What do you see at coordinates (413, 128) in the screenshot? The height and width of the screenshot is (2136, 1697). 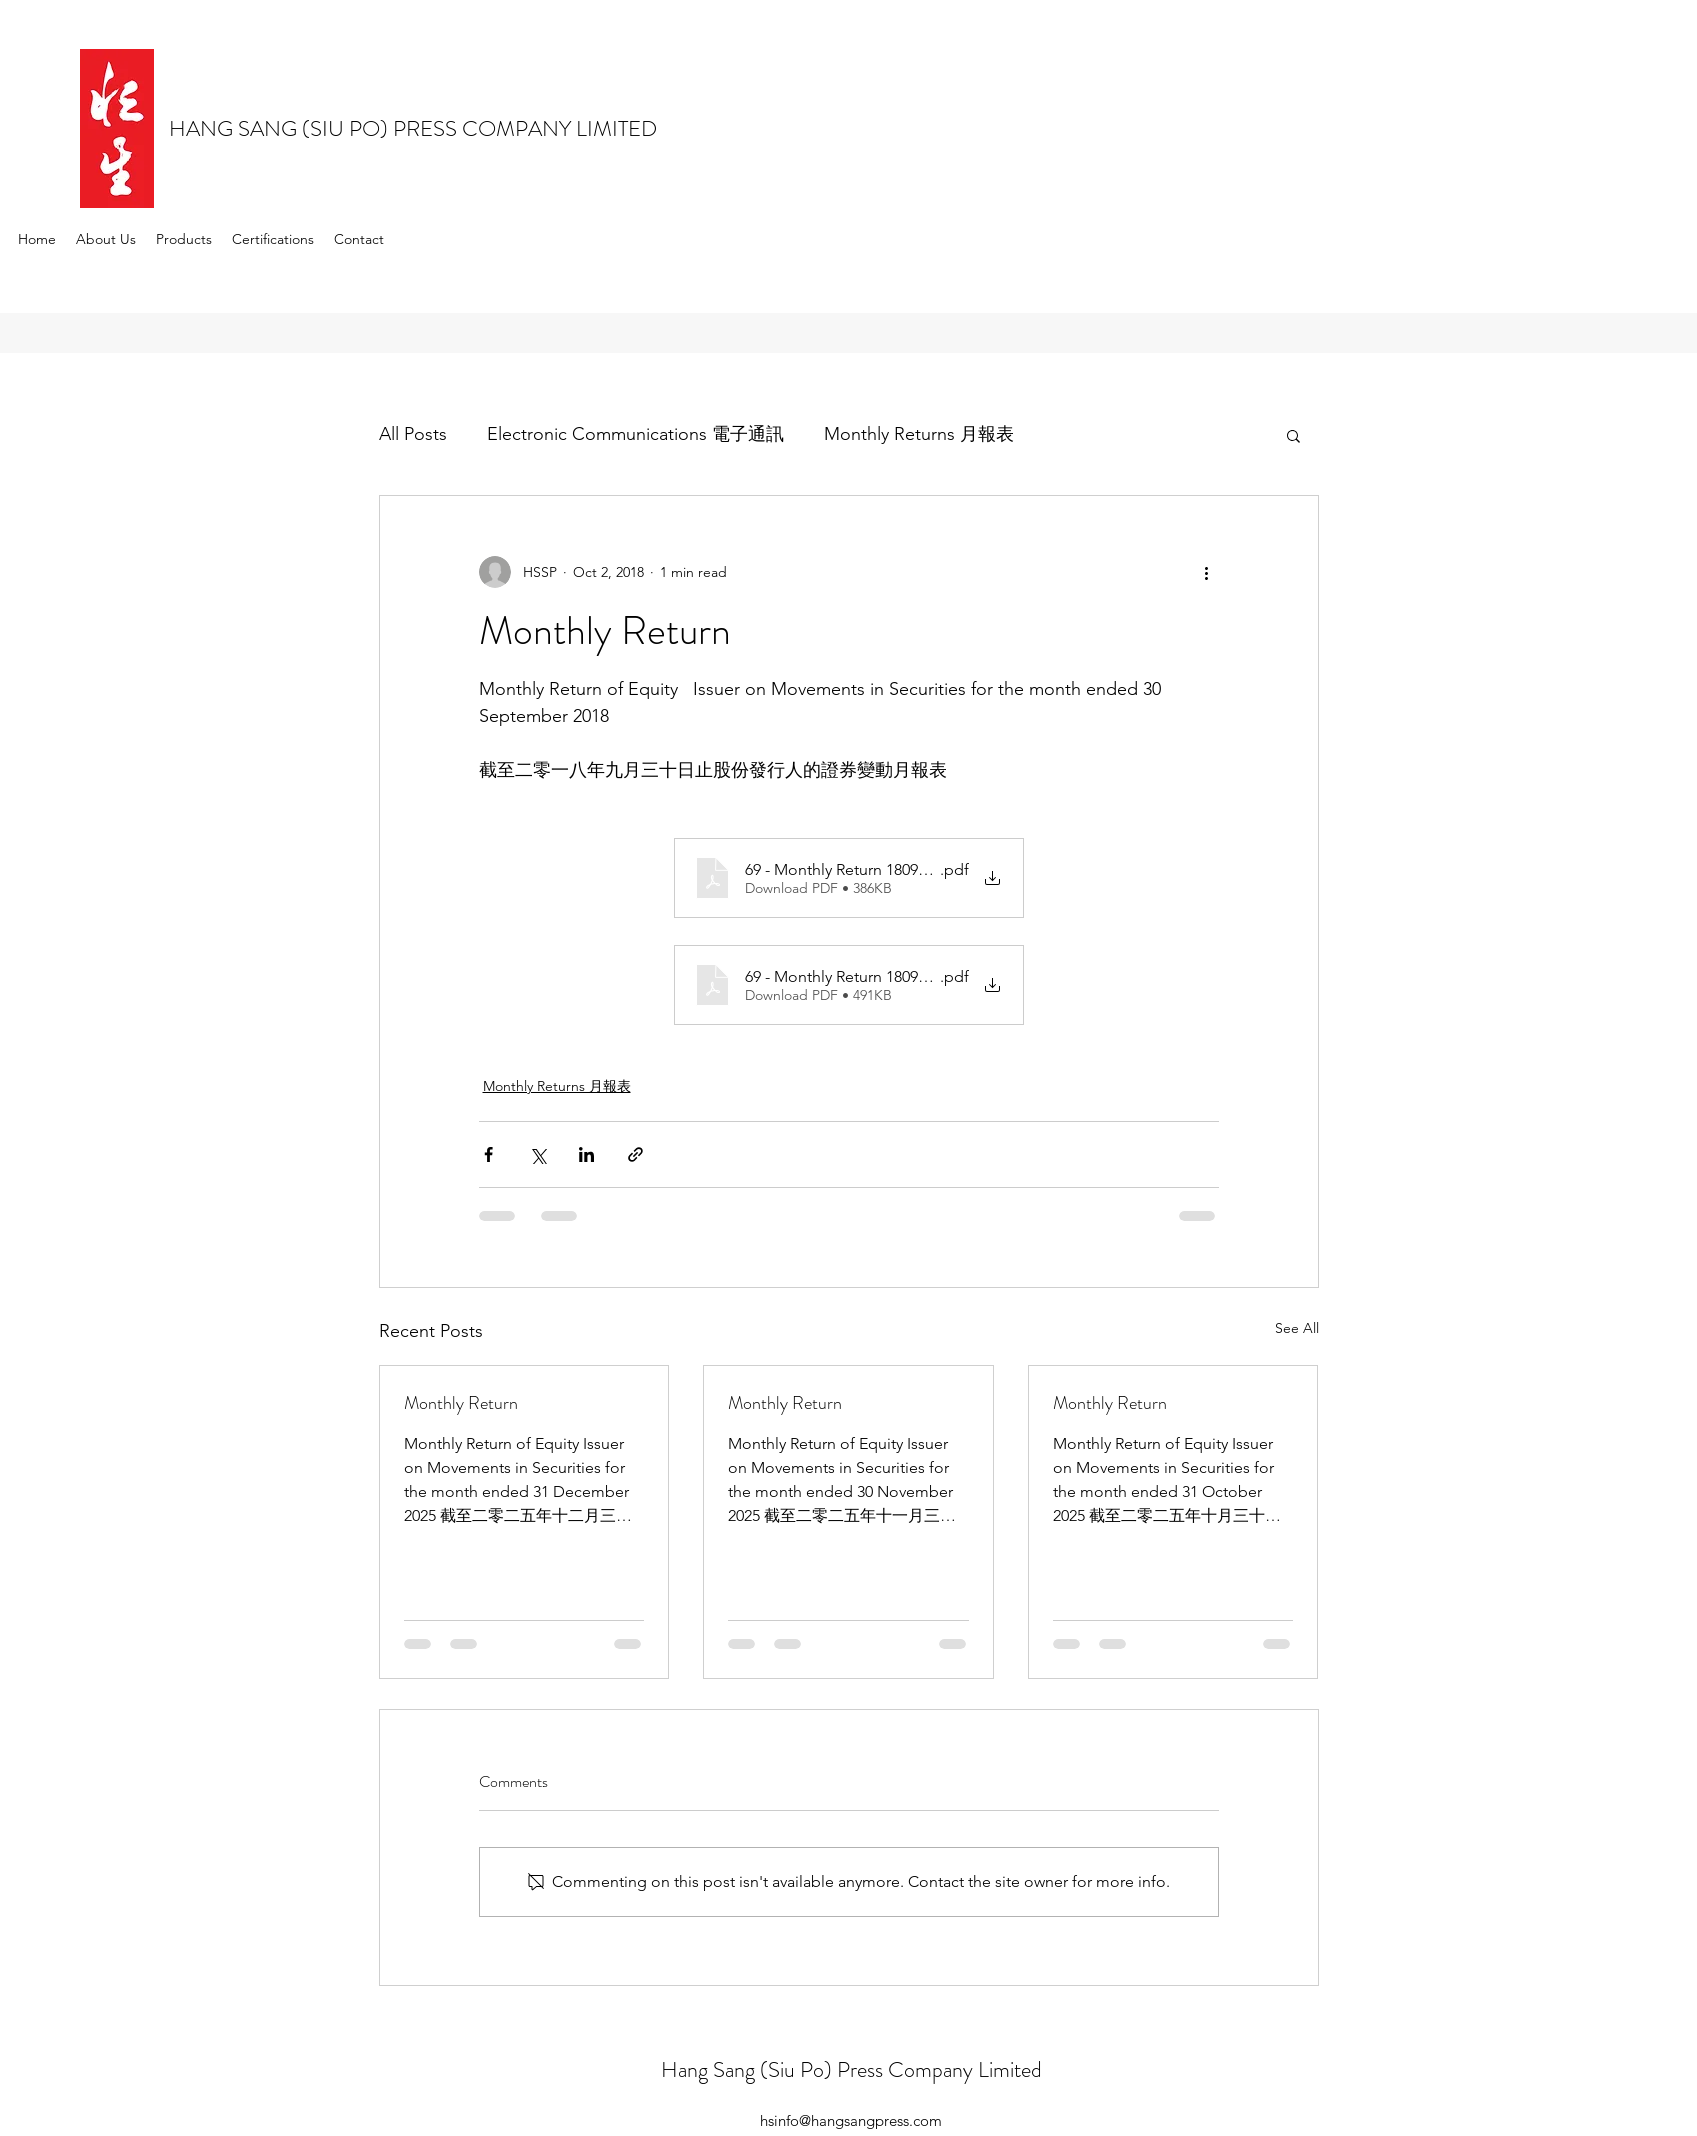 I see `HANG SANG (SIU PO) PRESS COMPANY LIMITED` at bounding box center [413, 128].